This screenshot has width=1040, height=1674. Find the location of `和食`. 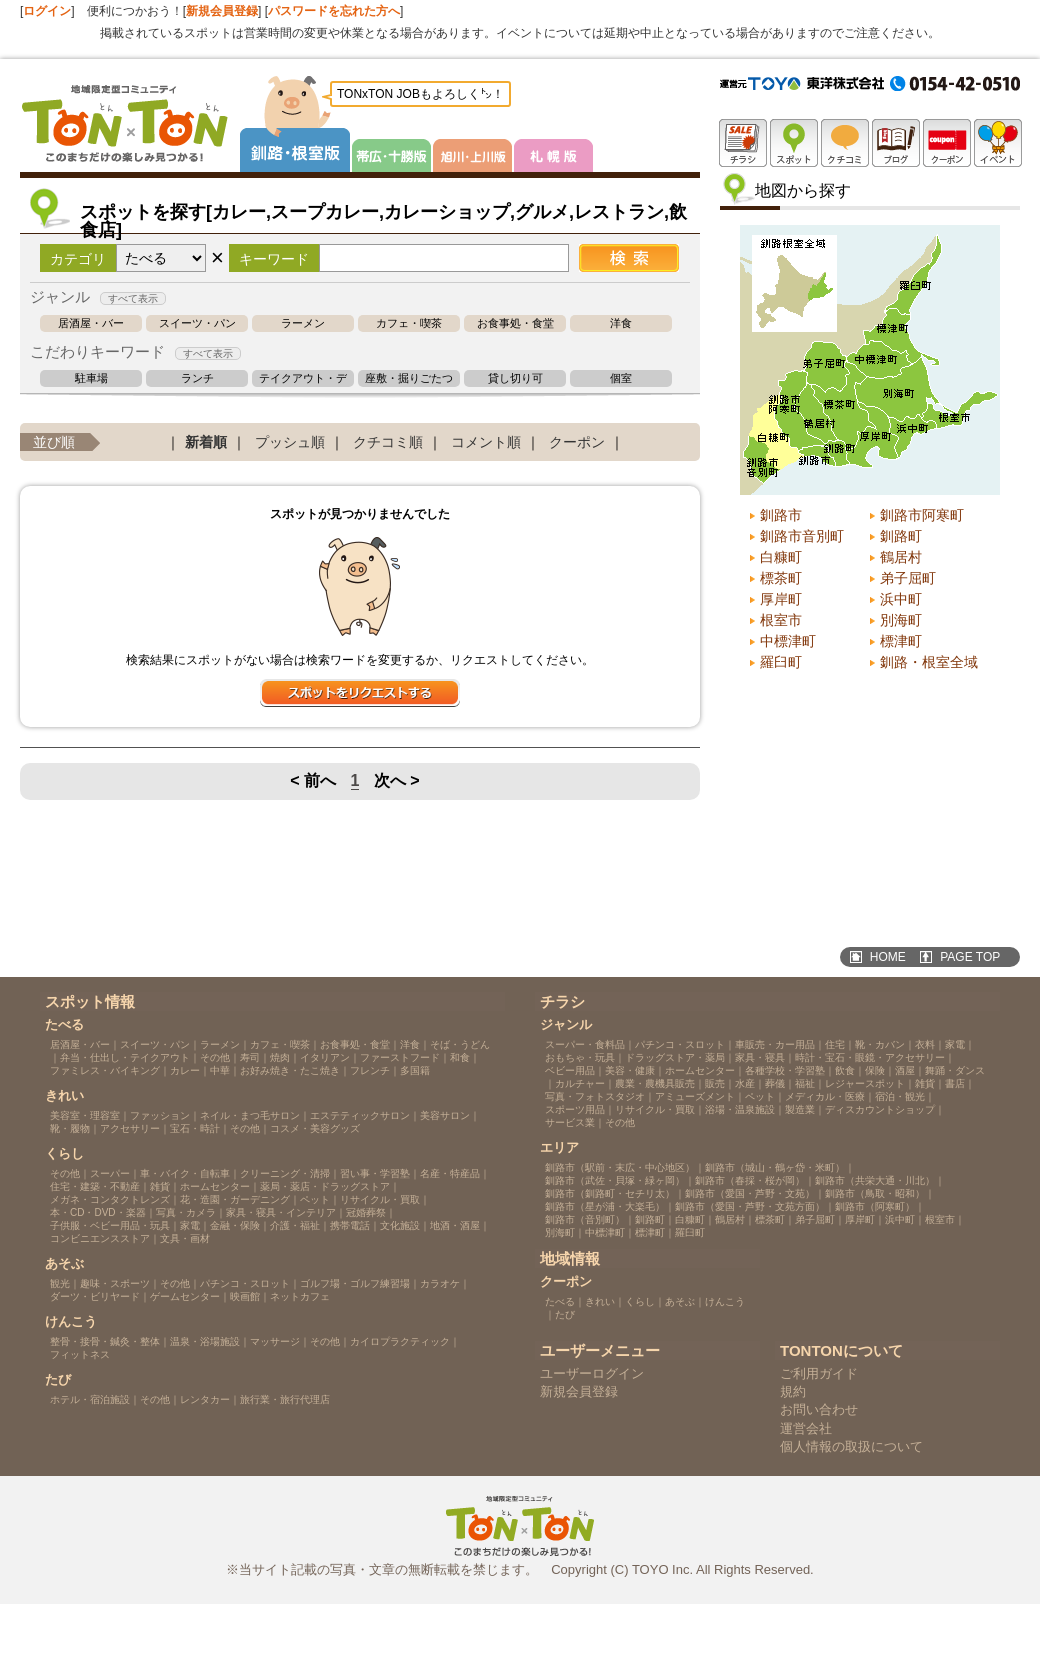

和食 is located at coordinates (460, 1057).